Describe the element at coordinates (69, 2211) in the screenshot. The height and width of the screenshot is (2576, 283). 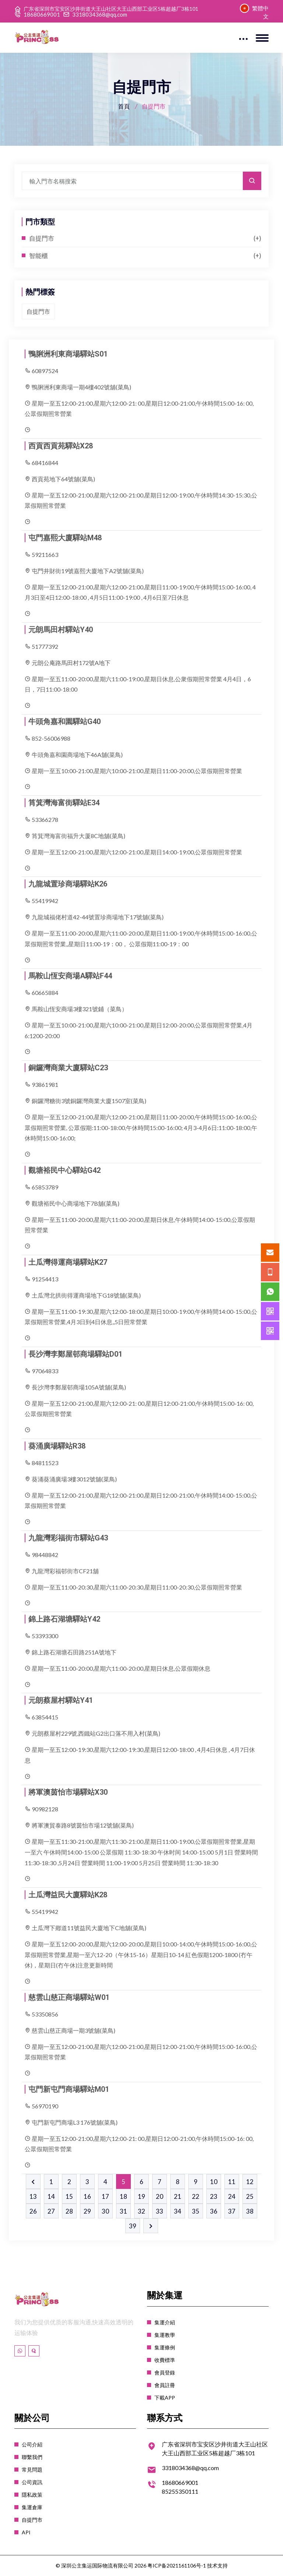
I see `28` at that location.